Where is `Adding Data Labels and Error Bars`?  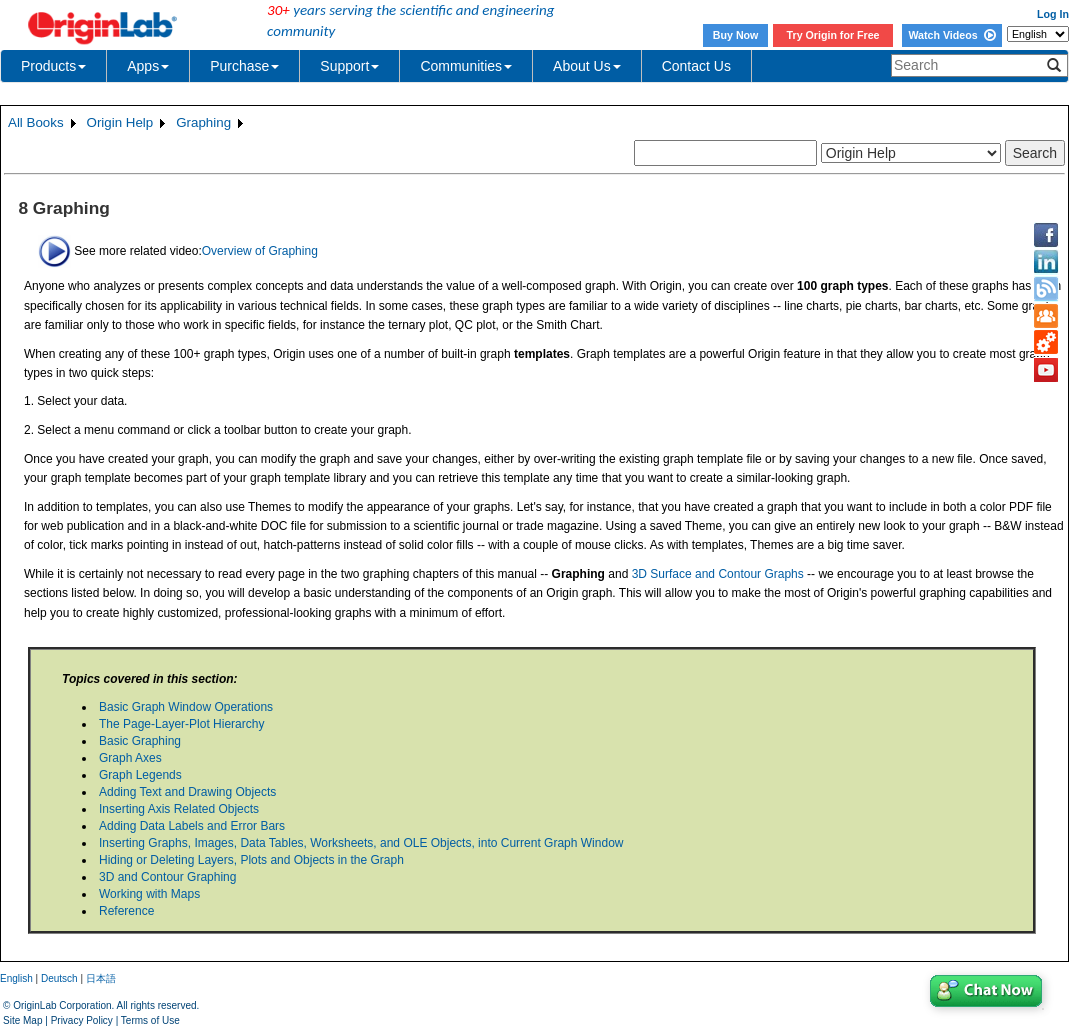 Adding Data Labels and Error Bars is located at coordinates (192, 826).